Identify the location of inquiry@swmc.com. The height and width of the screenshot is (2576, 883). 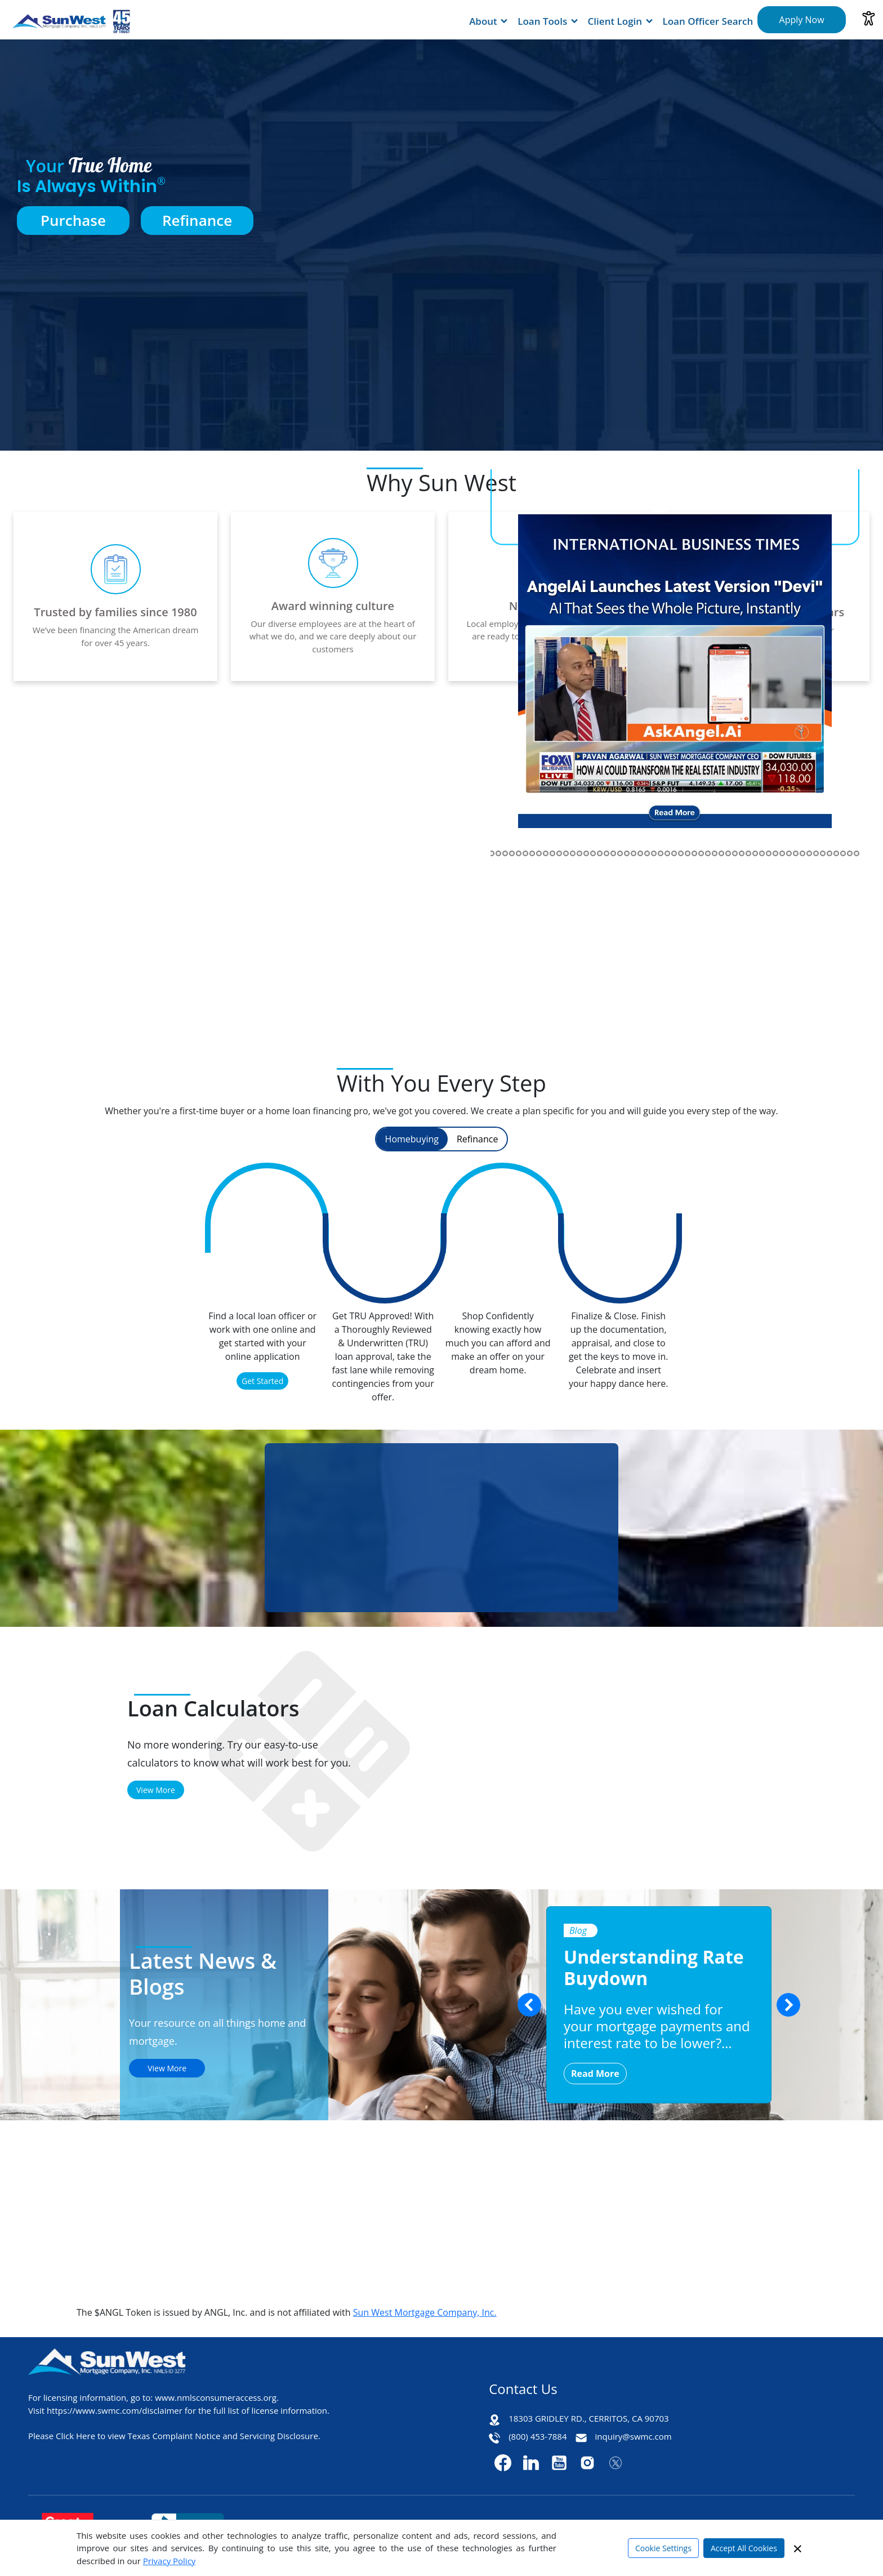
(633, 2436).